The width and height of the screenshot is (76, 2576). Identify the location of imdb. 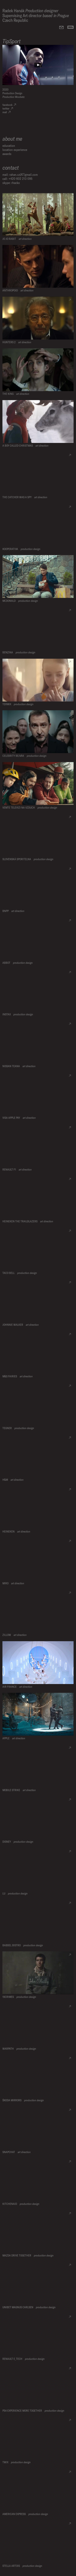
(70, 27).